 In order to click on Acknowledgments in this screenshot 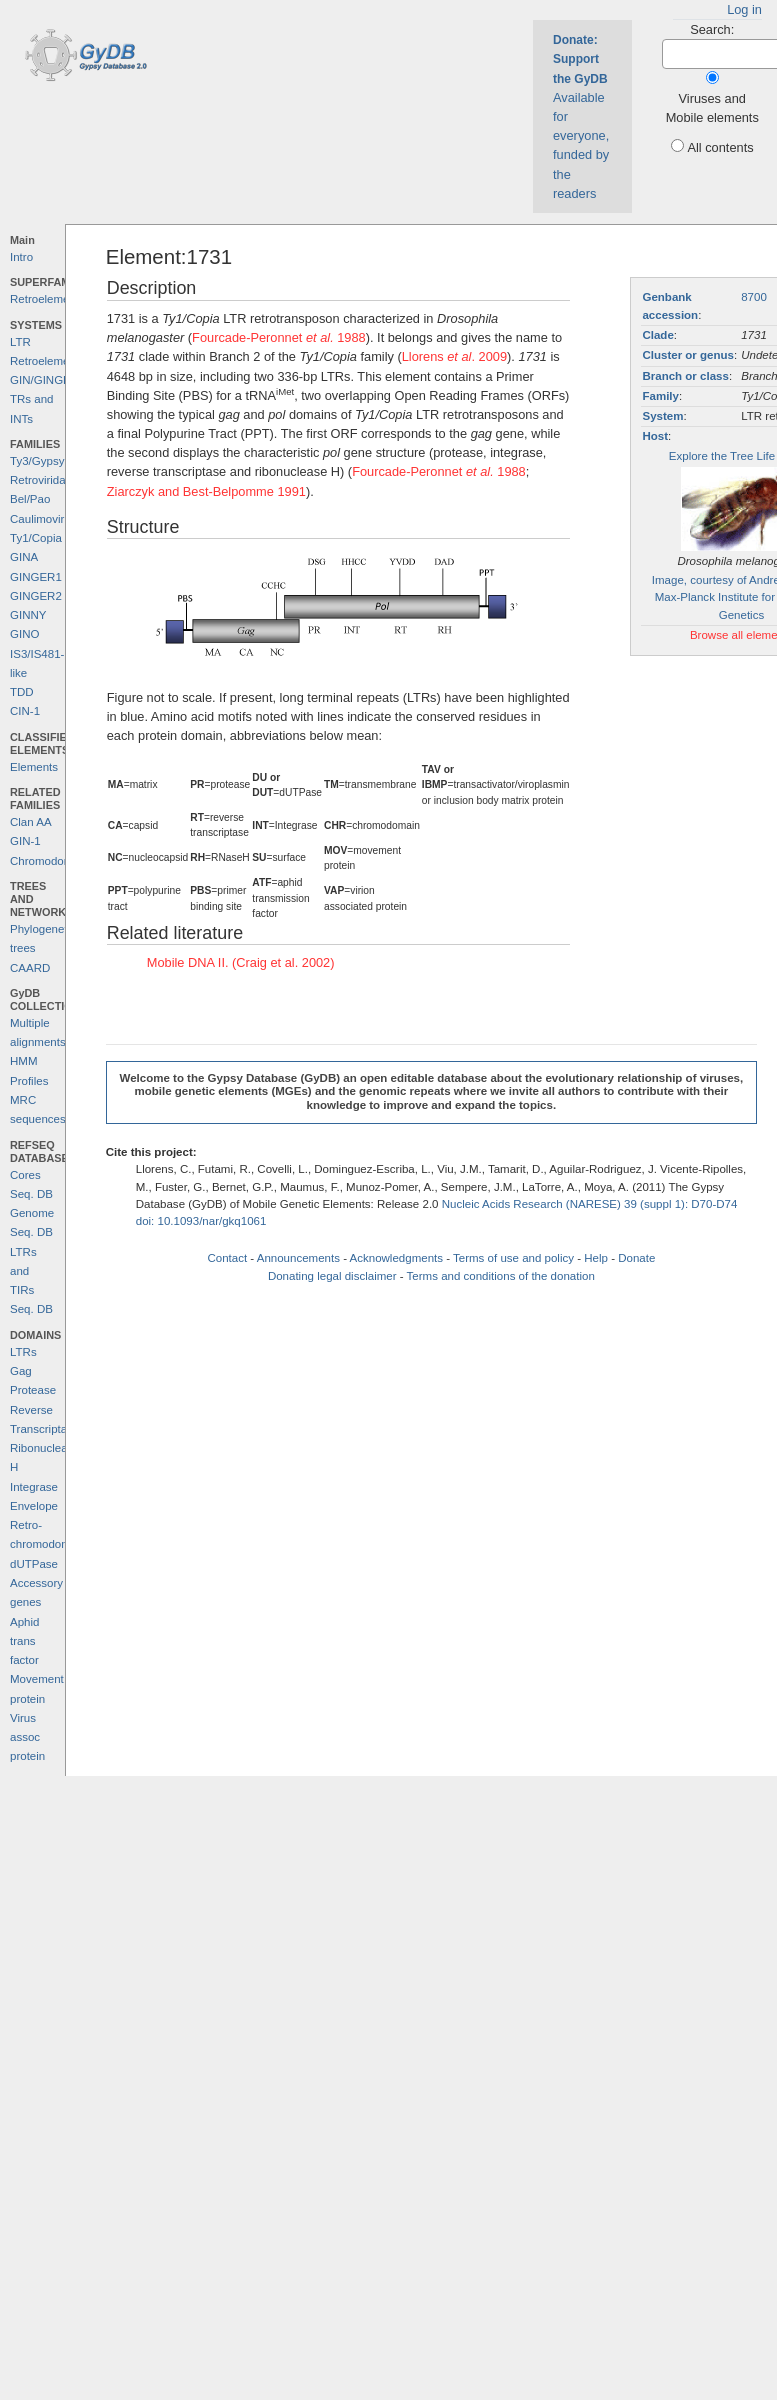, I will do `click(396, 1258)`.